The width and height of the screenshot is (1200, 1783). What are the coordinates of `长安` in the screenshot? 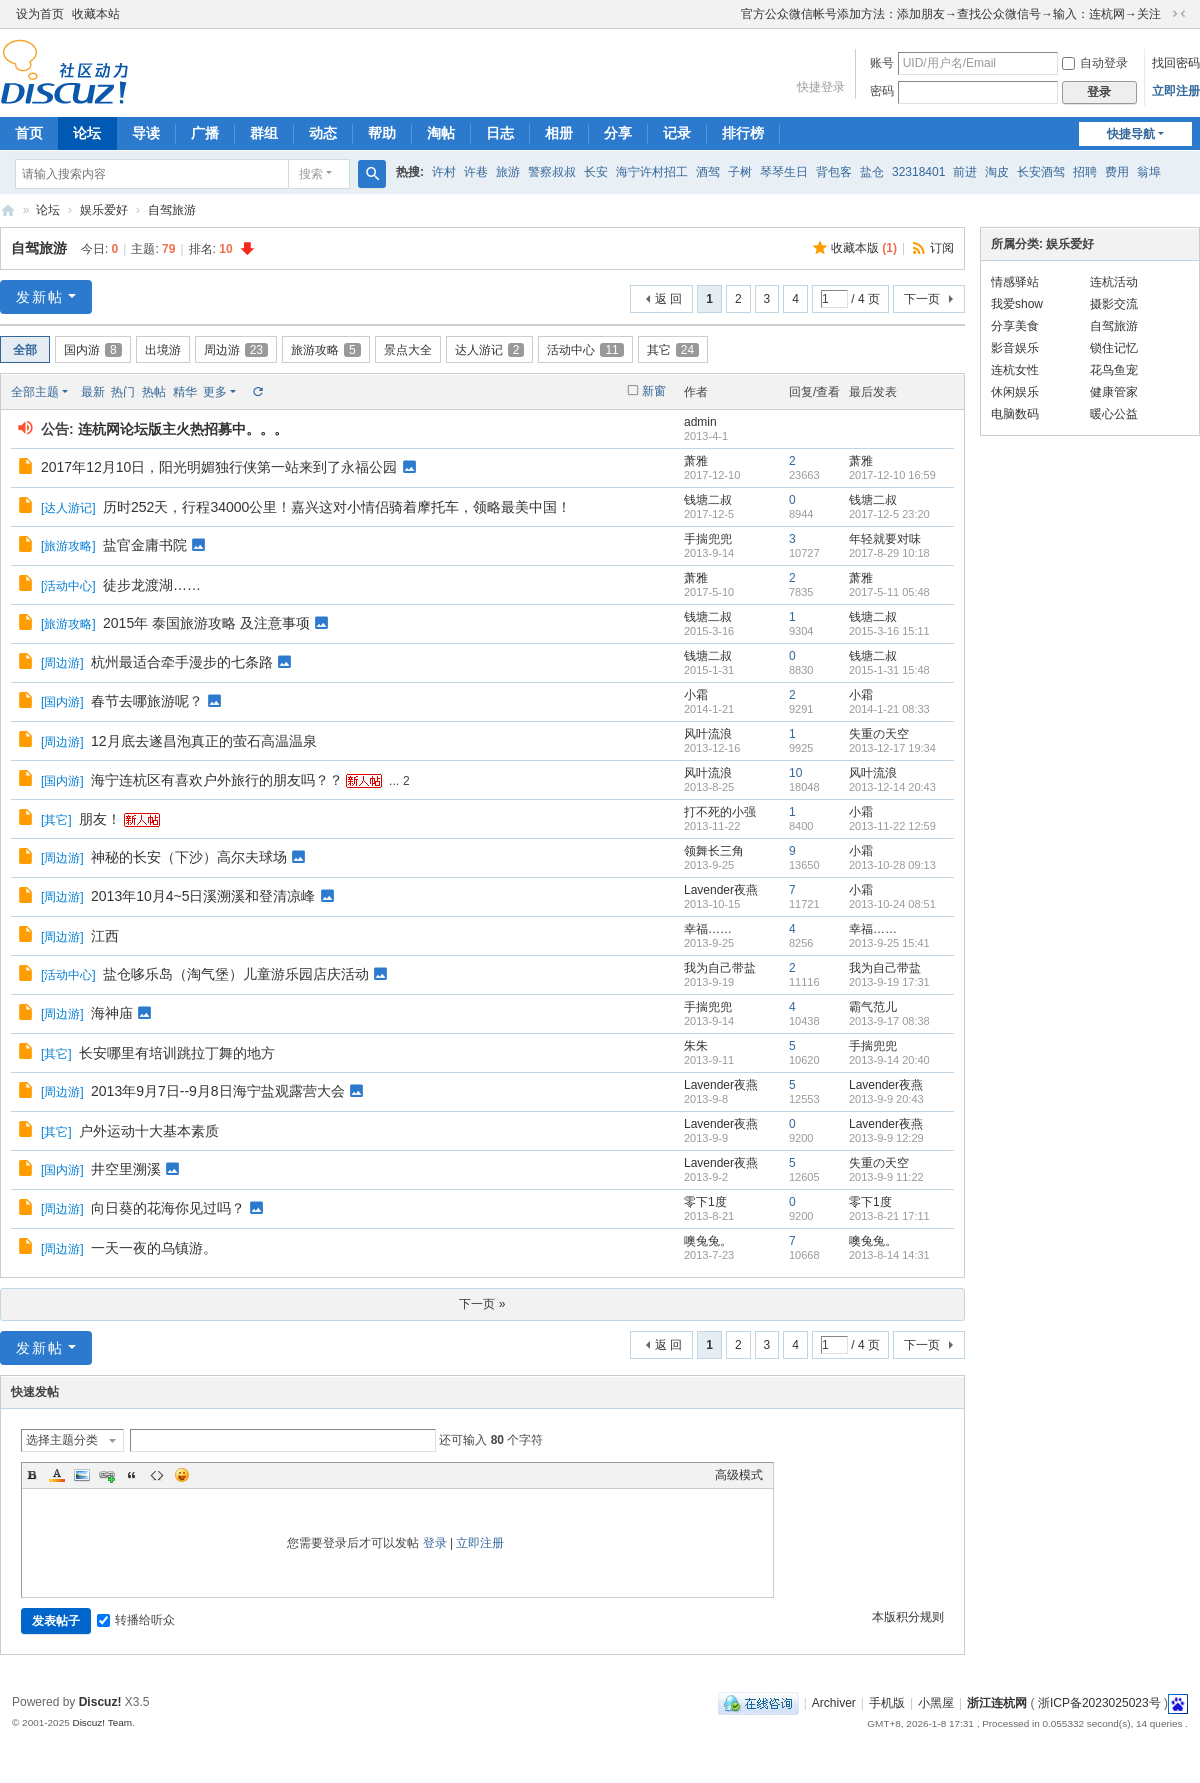 It's located at (596, 172).